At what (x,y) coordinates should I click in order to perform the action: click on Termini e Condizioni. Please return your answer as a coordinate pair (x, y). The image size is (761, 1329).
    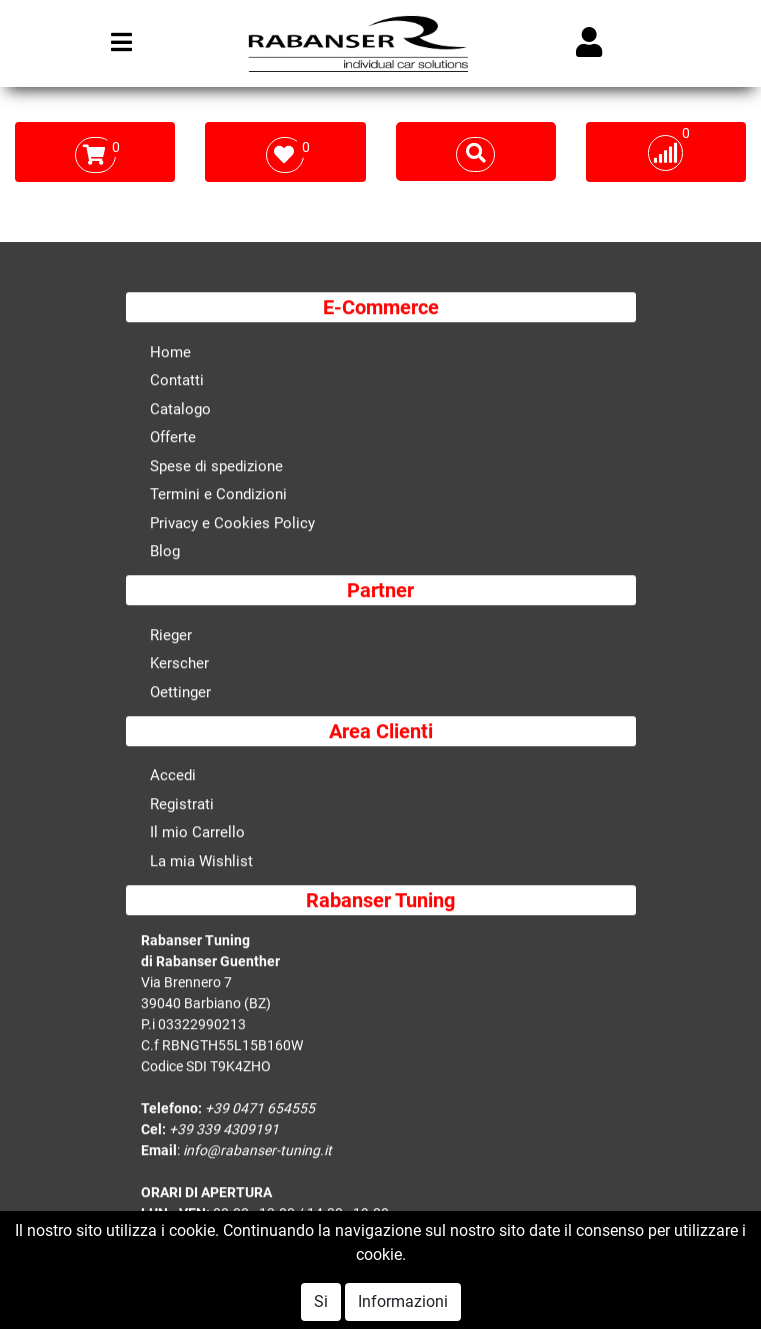
    Looking at the image, I should click on (218, 496).